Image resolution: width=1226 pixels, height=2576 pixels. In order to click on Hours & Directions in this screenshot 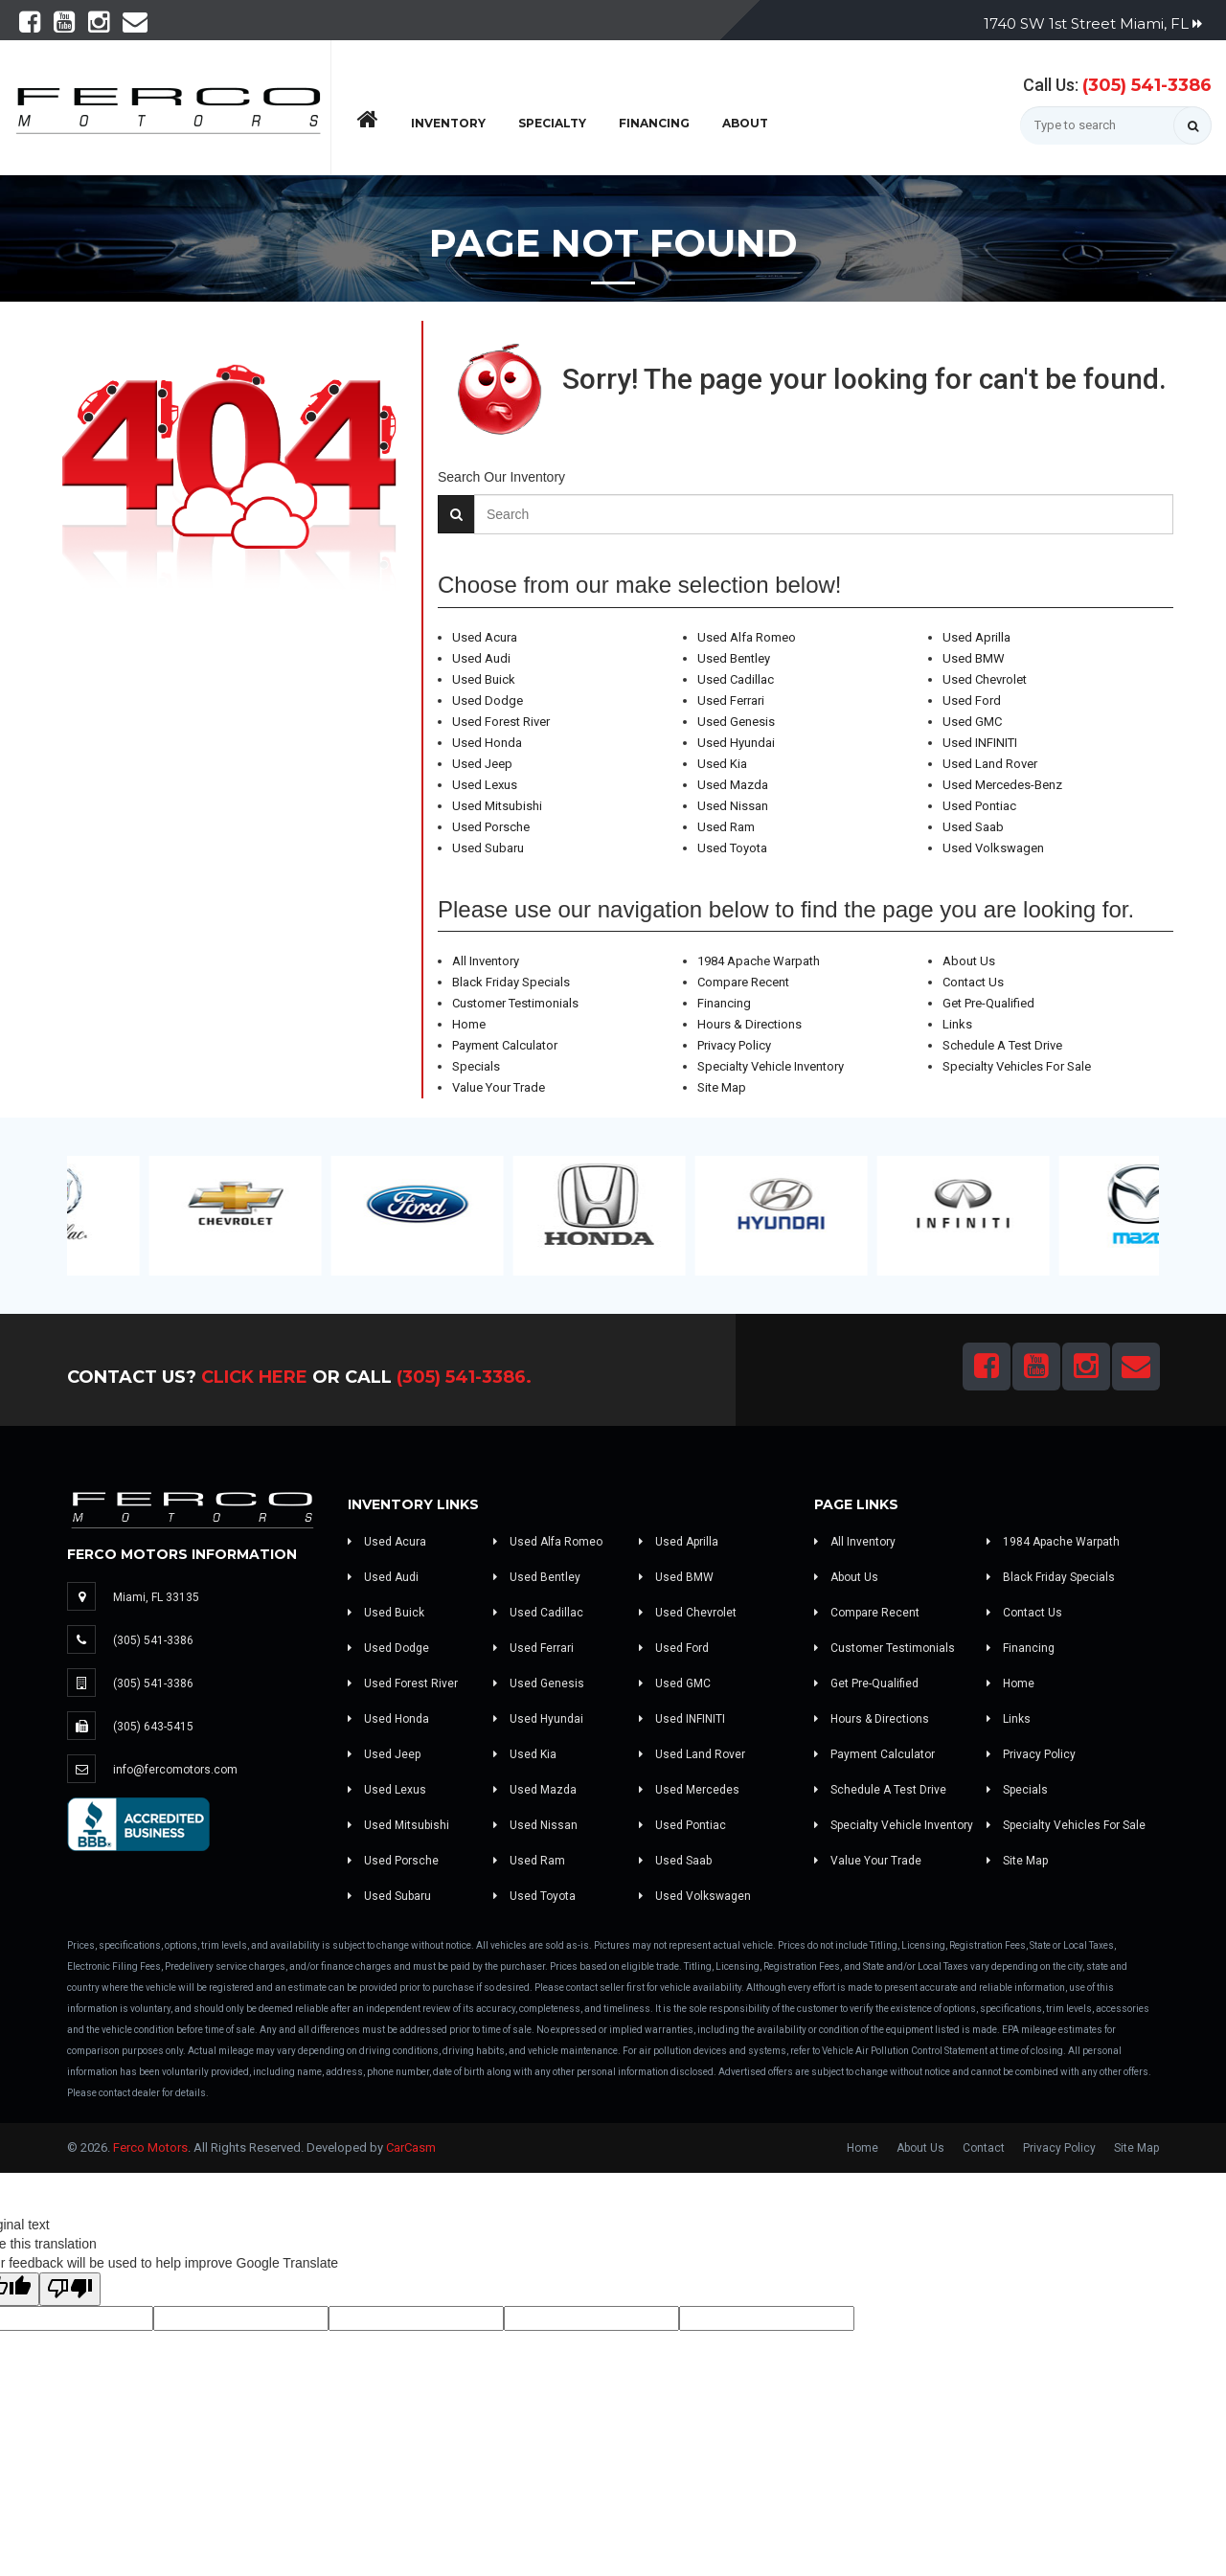, I will do `click(749, 1024)`.